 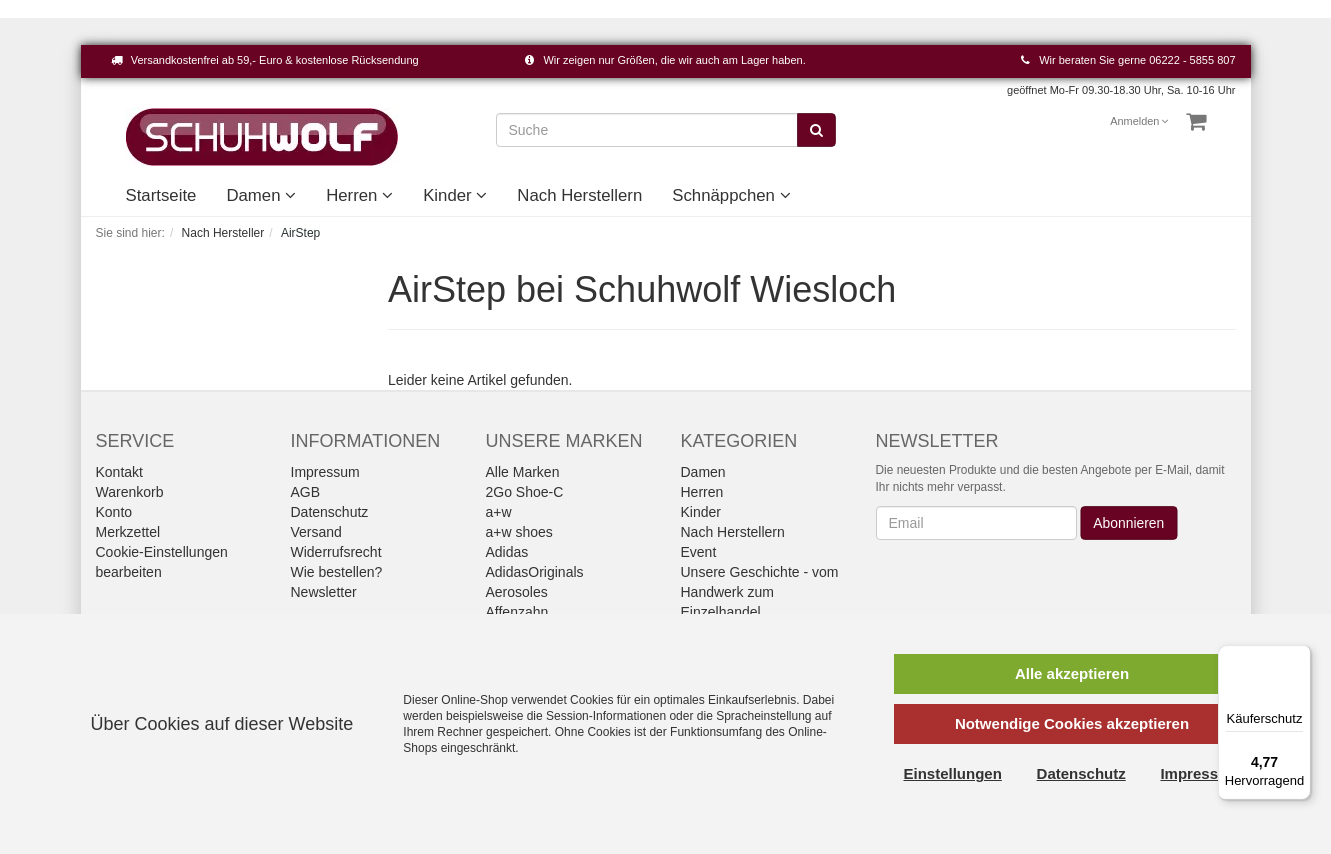 I want to click on 06222 - 5855 807, so click(x=1192, y=60).